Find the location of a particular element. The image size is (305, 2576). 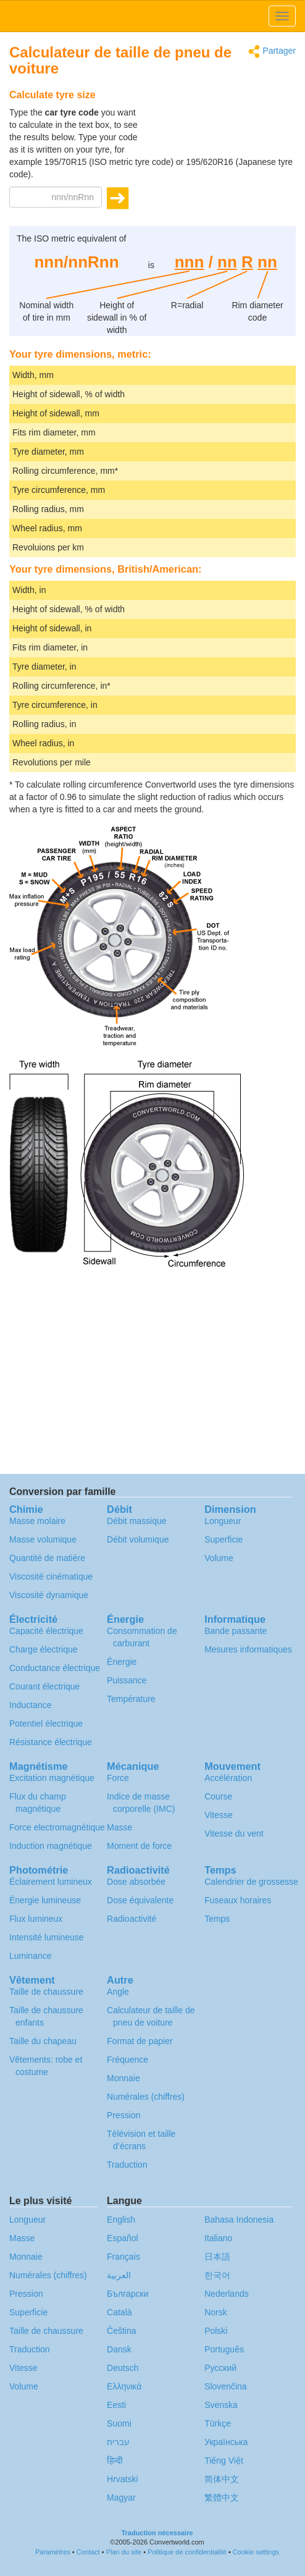

Volume is located at coordinates (218, 1558).